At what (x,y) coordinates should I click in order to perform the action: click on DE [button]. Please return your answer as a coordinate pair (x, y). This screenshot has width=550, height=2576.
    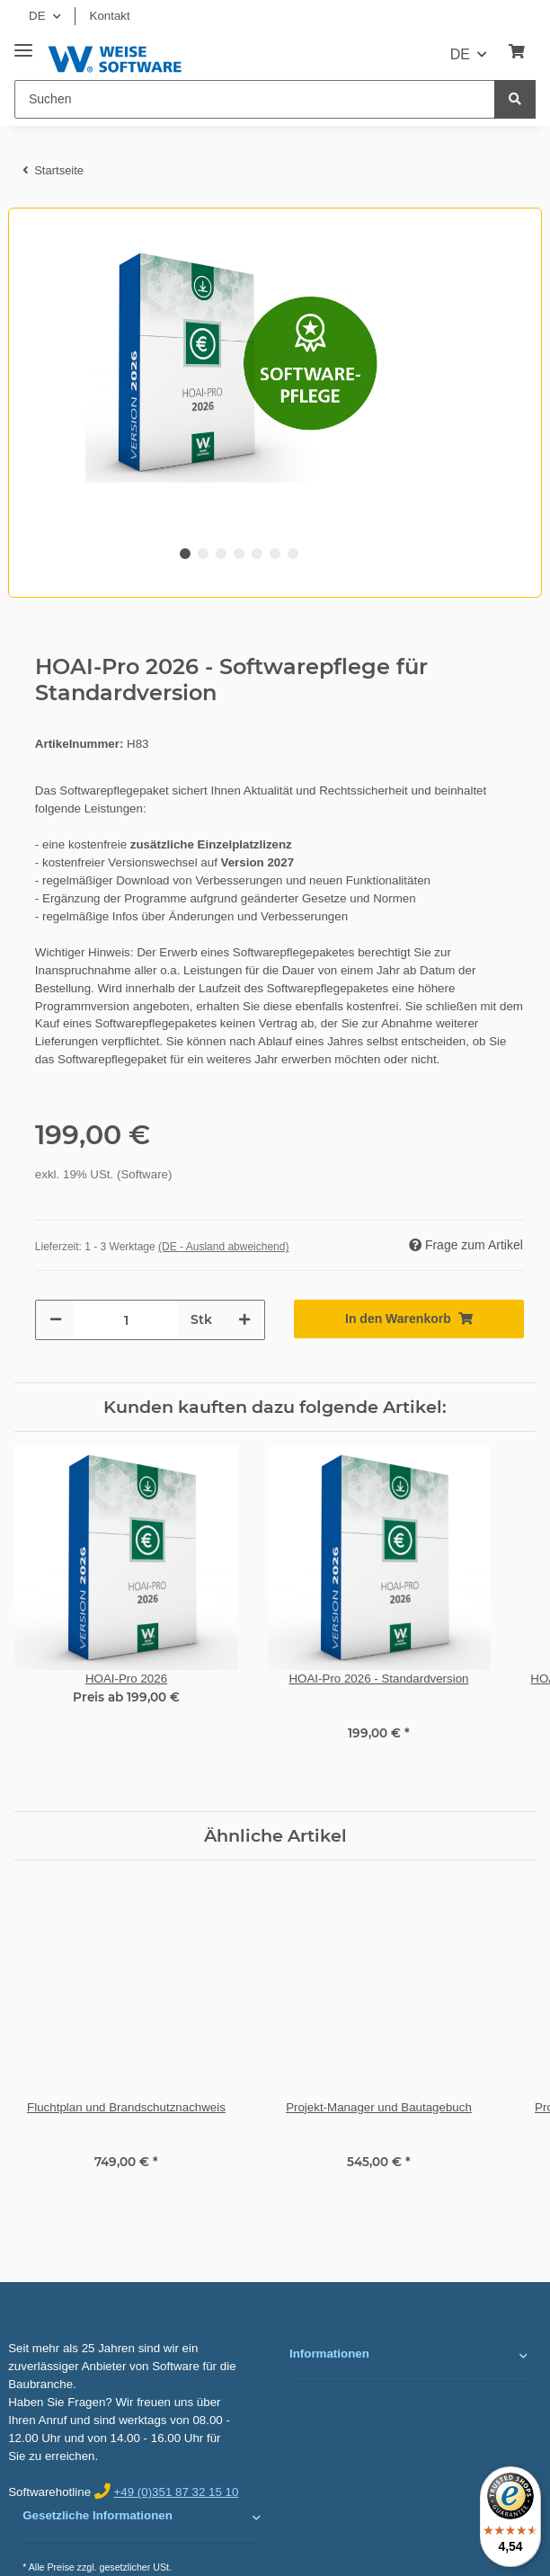
    Looking at the image, I should click on (37, 15).